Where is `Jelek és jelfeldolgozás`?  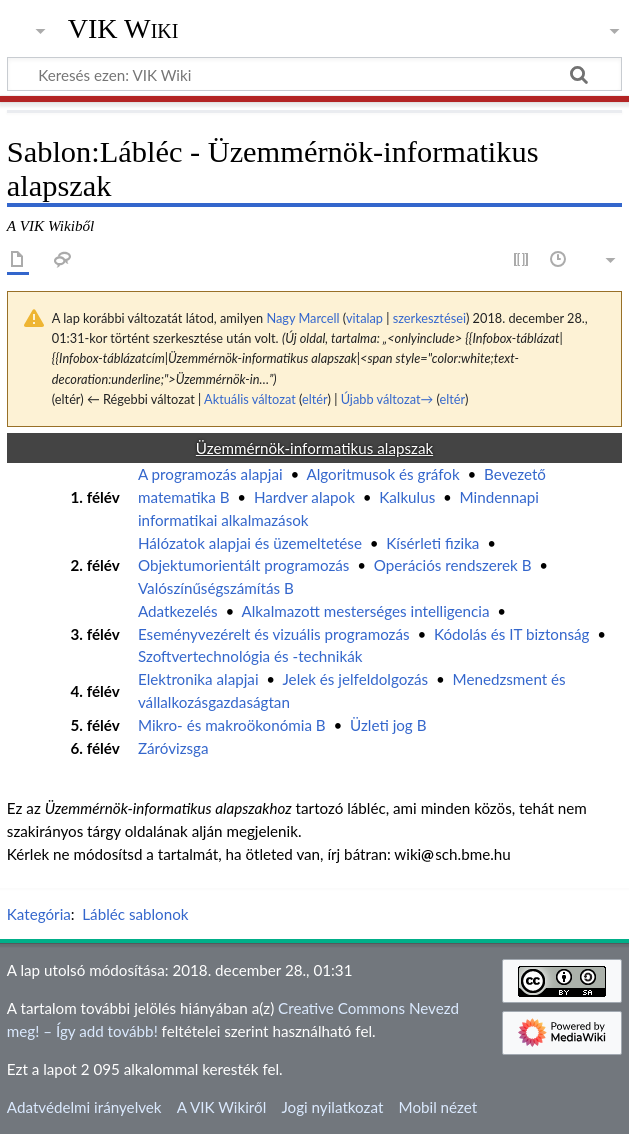 Jelek és jelfeldolgozás is located at coordinates (355, 679).